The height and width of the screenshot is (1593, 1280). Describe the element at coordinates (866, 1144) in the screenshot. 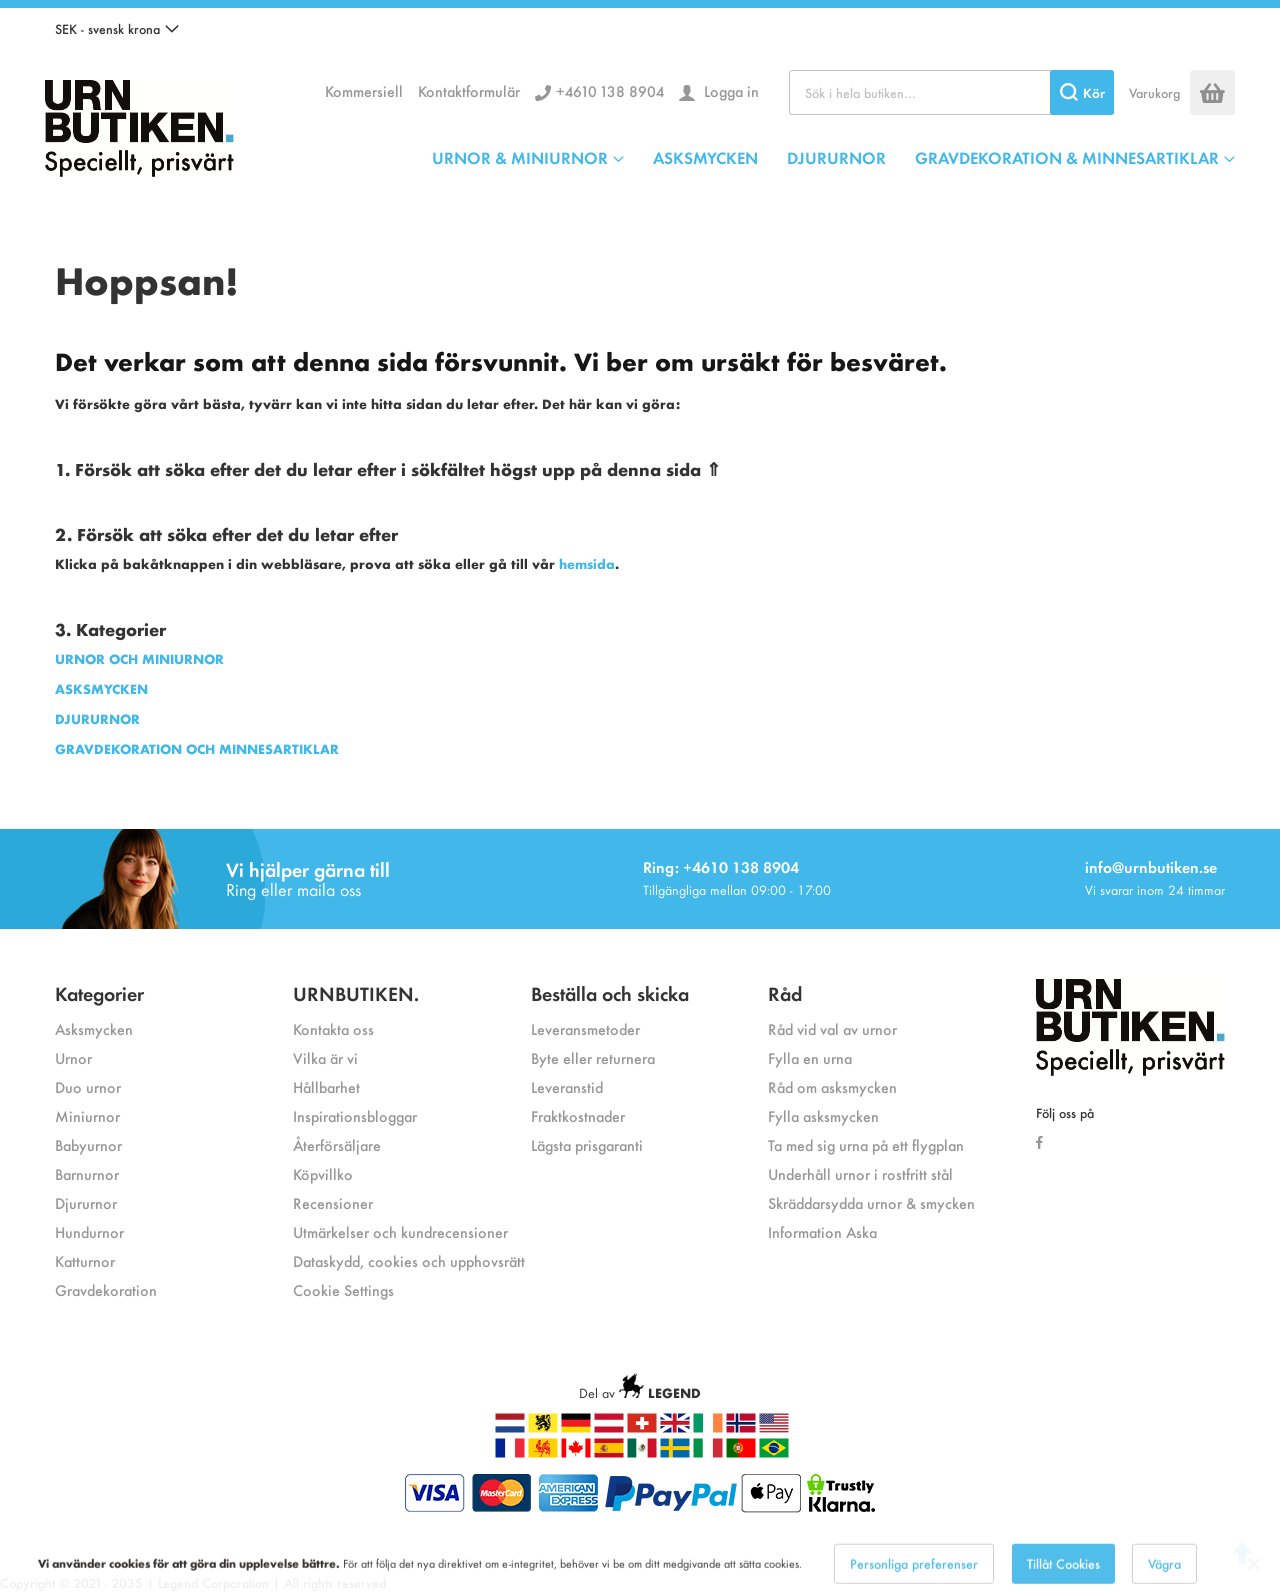

I see `Ta med sig urna på ett flygplan` at that location.